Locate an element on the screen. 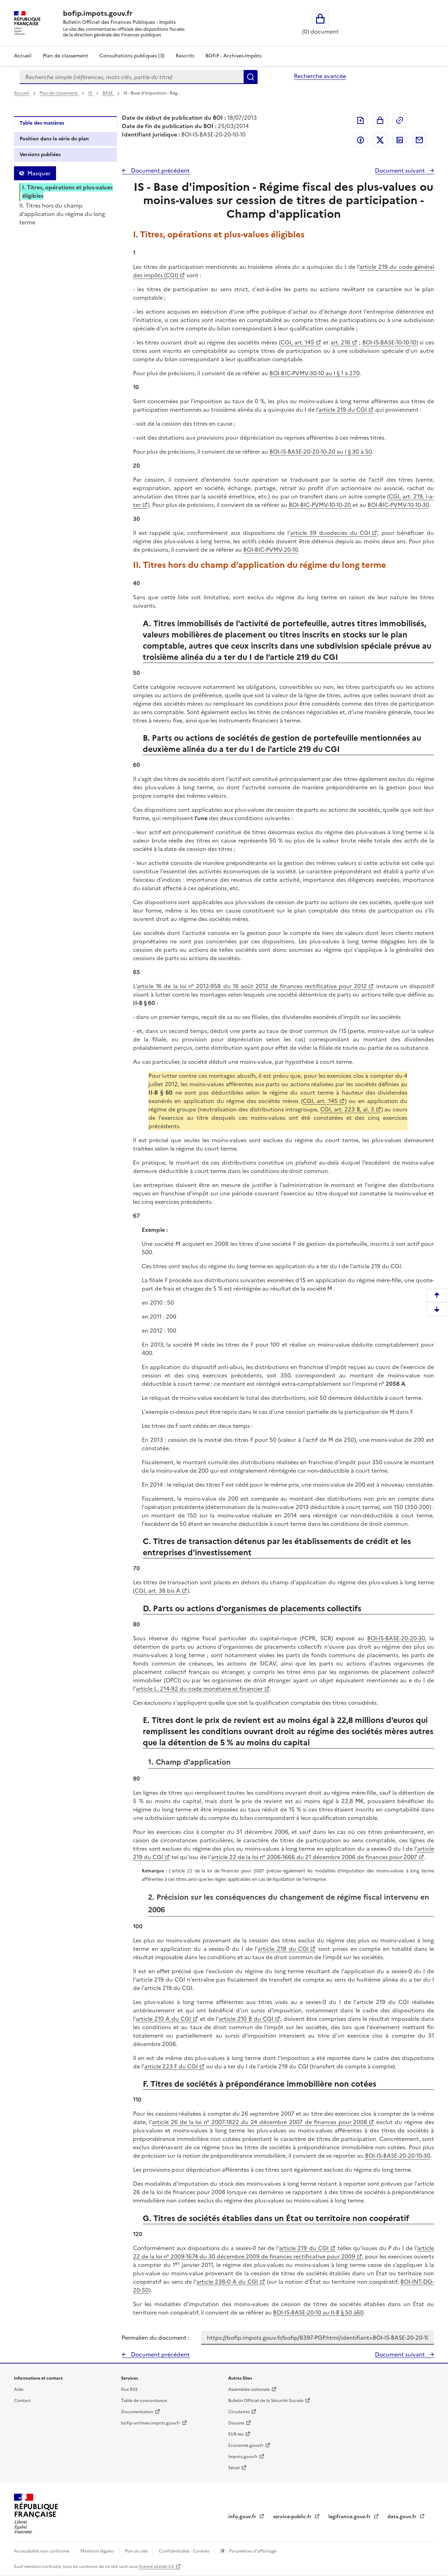 This screenshot has width=448, height=2576. Aide is located at coordinates (18, 2389).